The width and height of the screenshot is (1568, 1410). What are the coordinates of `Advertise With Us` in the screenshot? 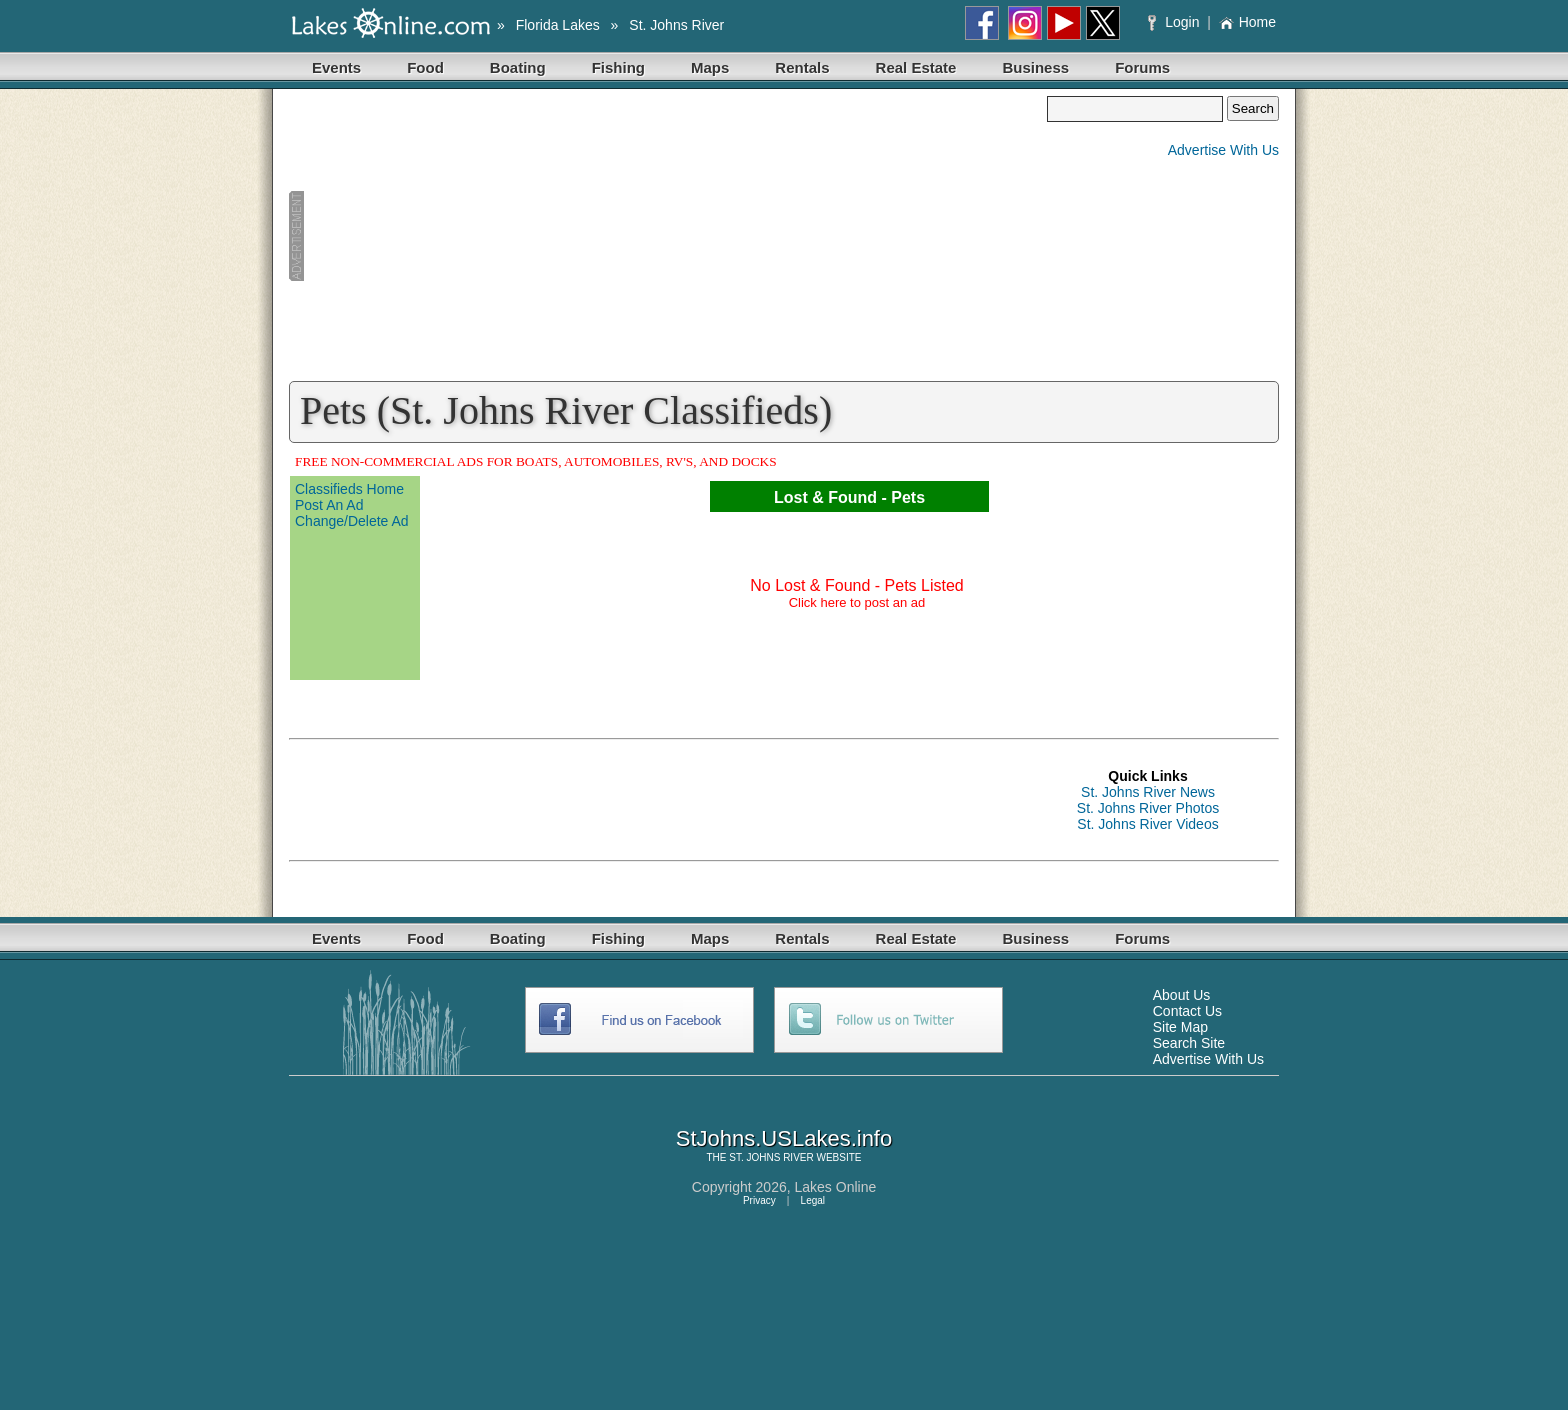 It's located at (1223, 150).